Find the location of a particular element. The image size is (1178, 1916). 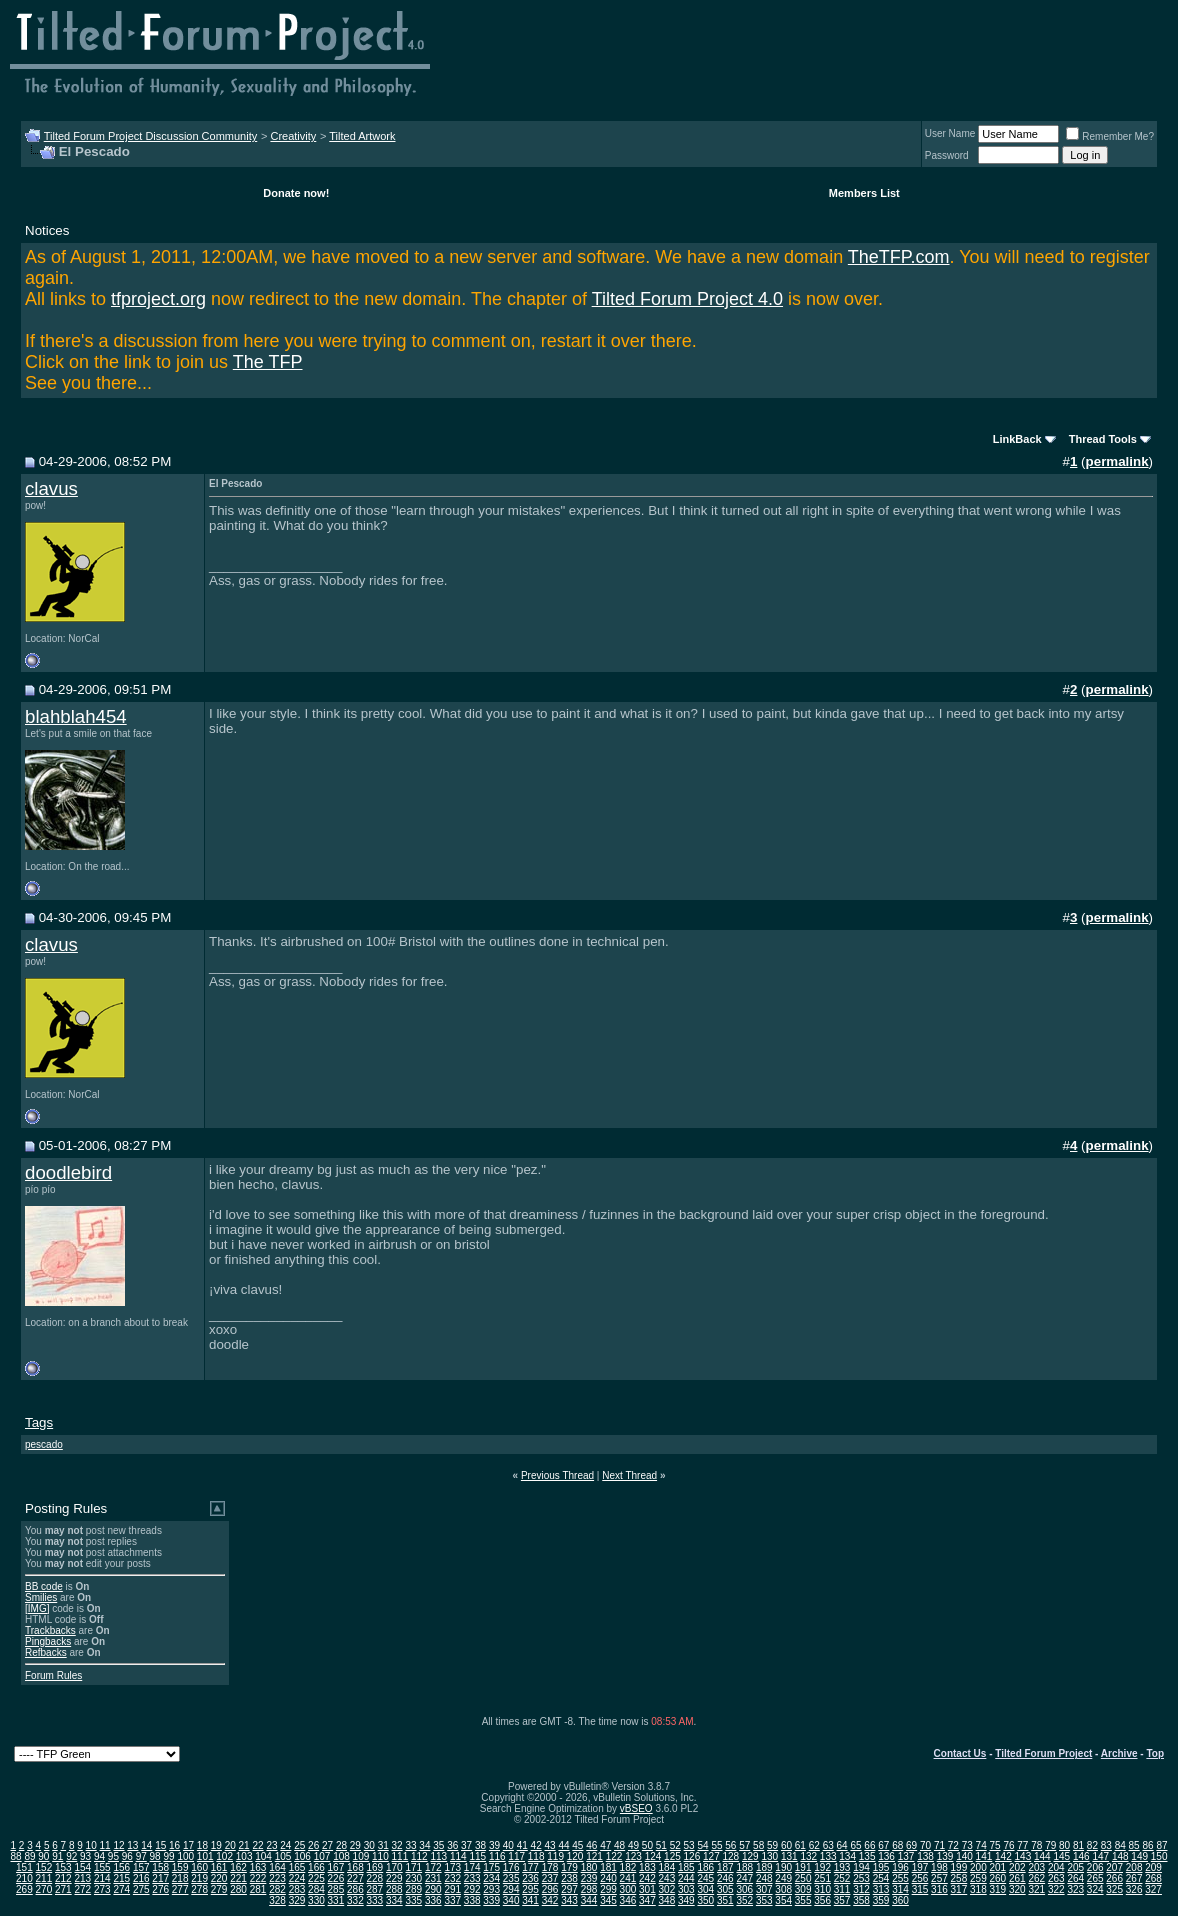

22 is located at coordinates (257, 1845).